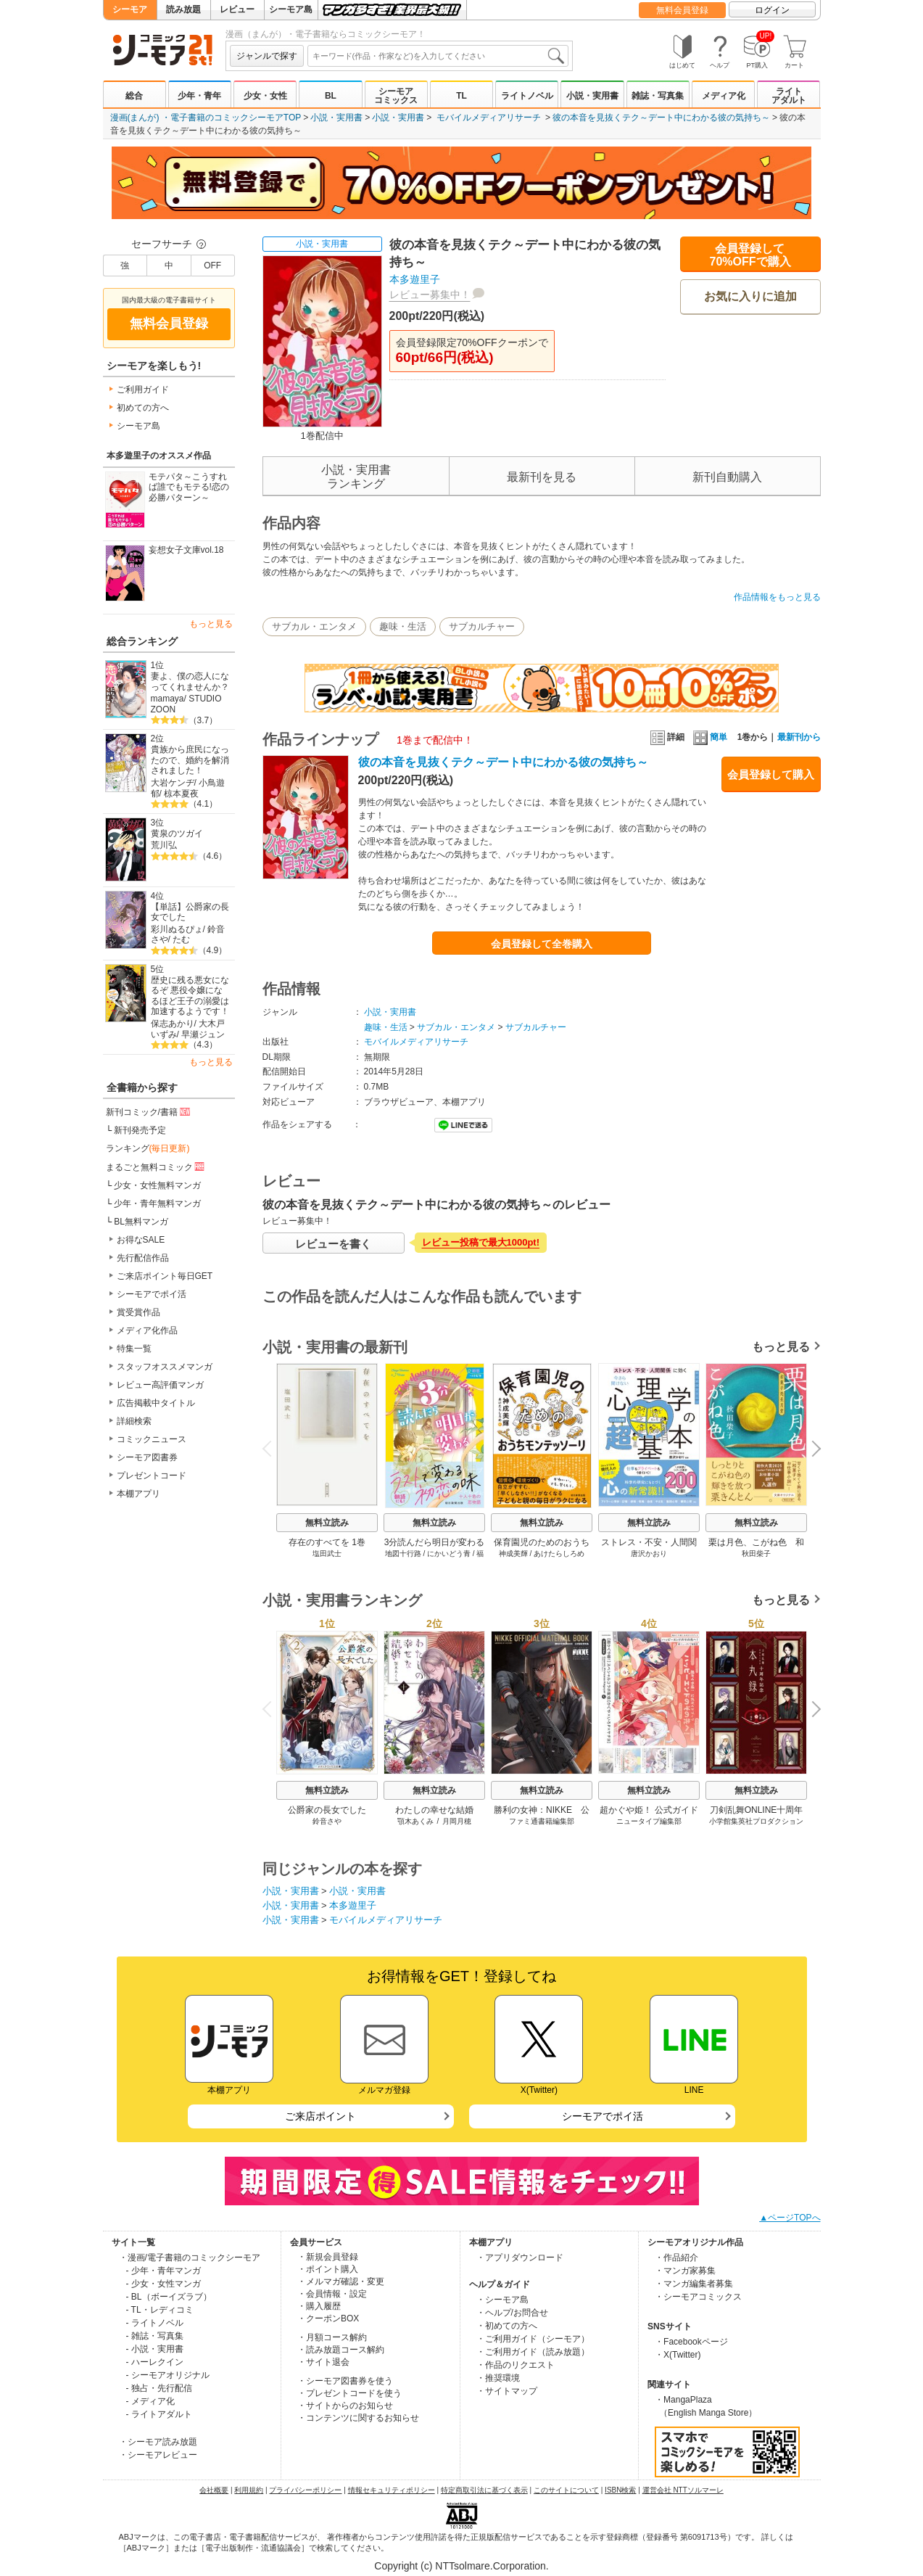  I want to click on 保志あかり, so click(172, 1024).